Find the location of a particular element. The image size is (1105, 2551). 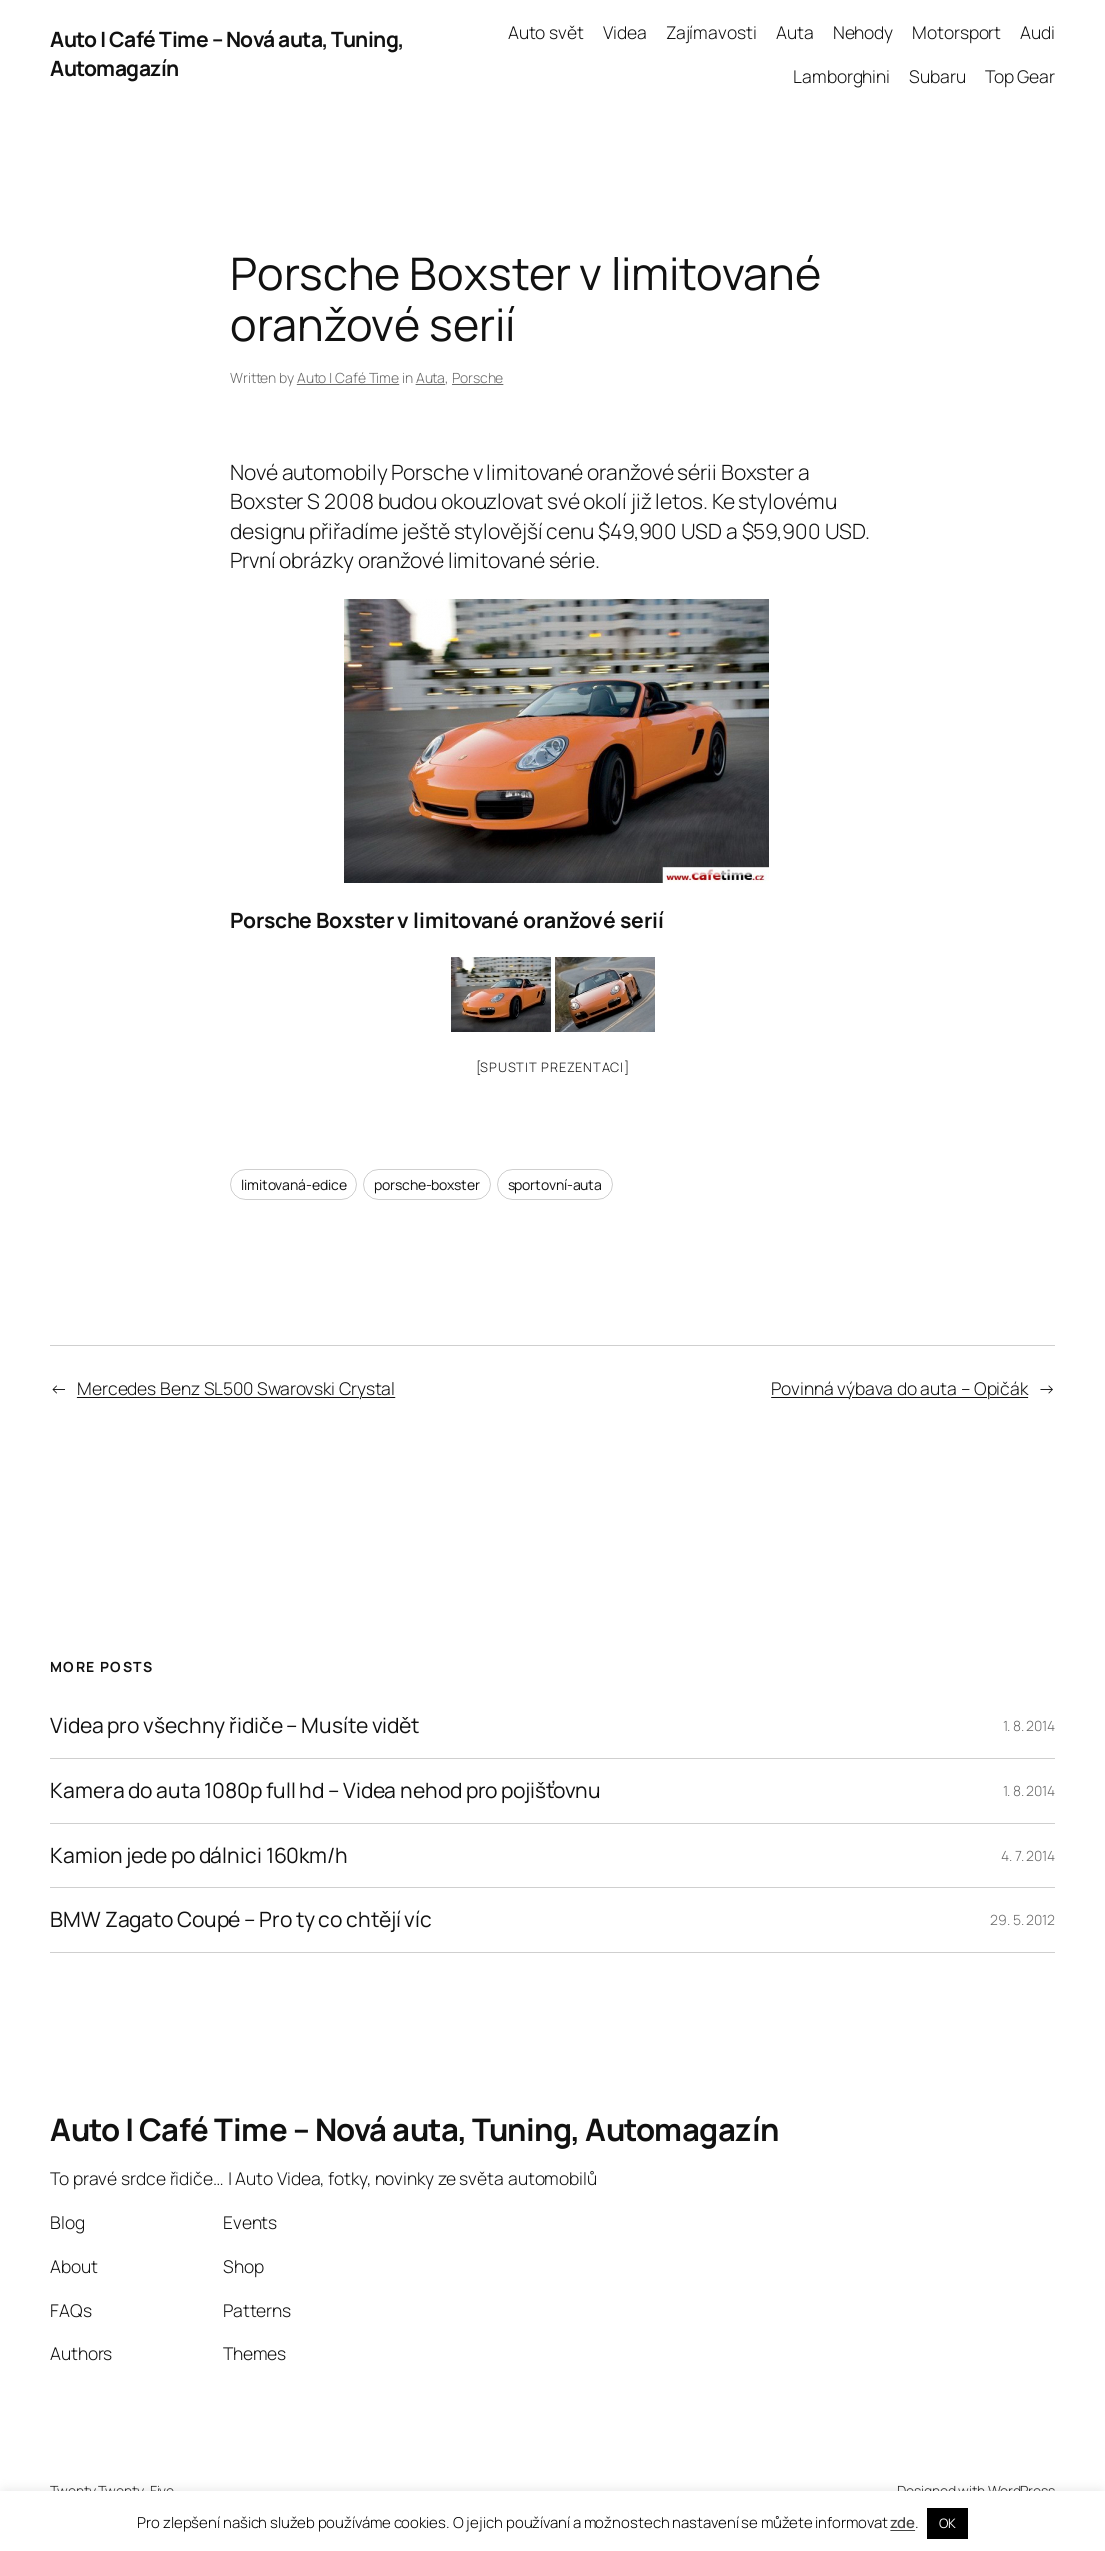

1. 8. 2014 is located at coordinates (1029, 1725).